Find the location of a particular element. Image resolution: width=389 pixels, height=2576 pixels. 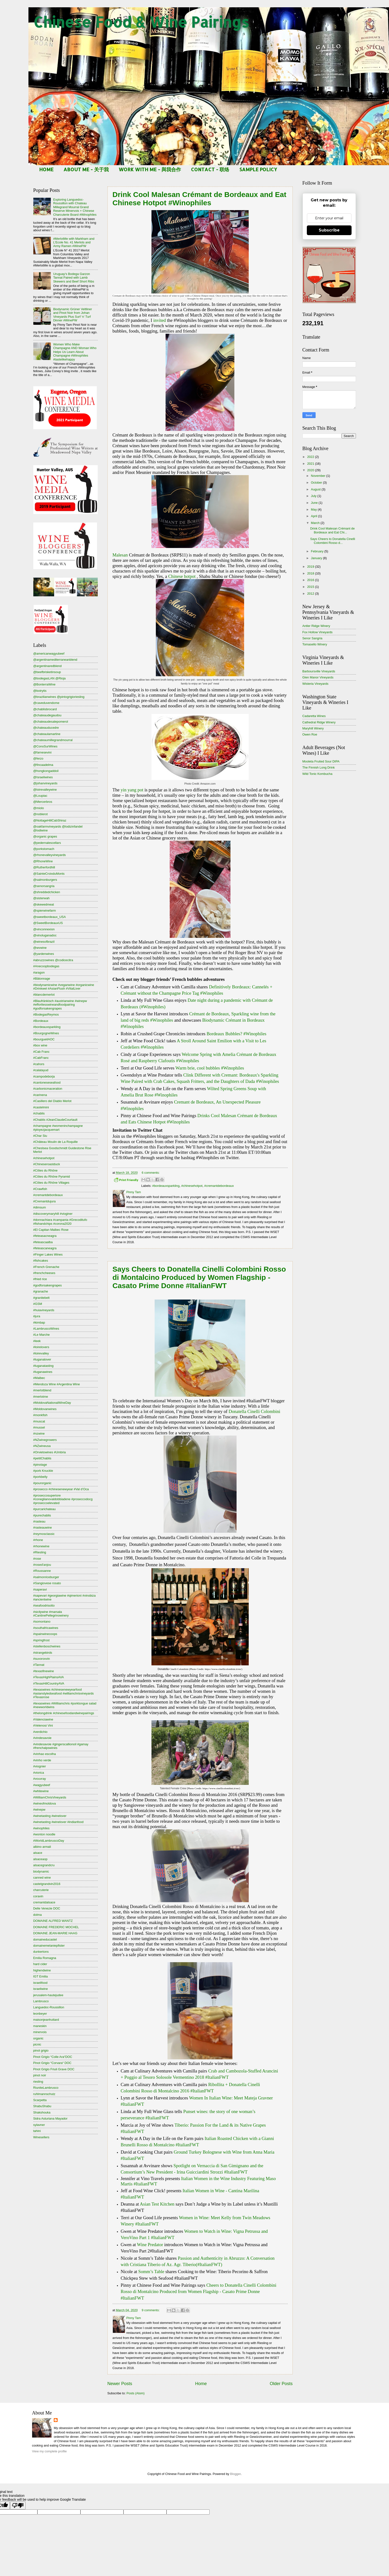

#southafricawines is located at coordinates (45, 1628).